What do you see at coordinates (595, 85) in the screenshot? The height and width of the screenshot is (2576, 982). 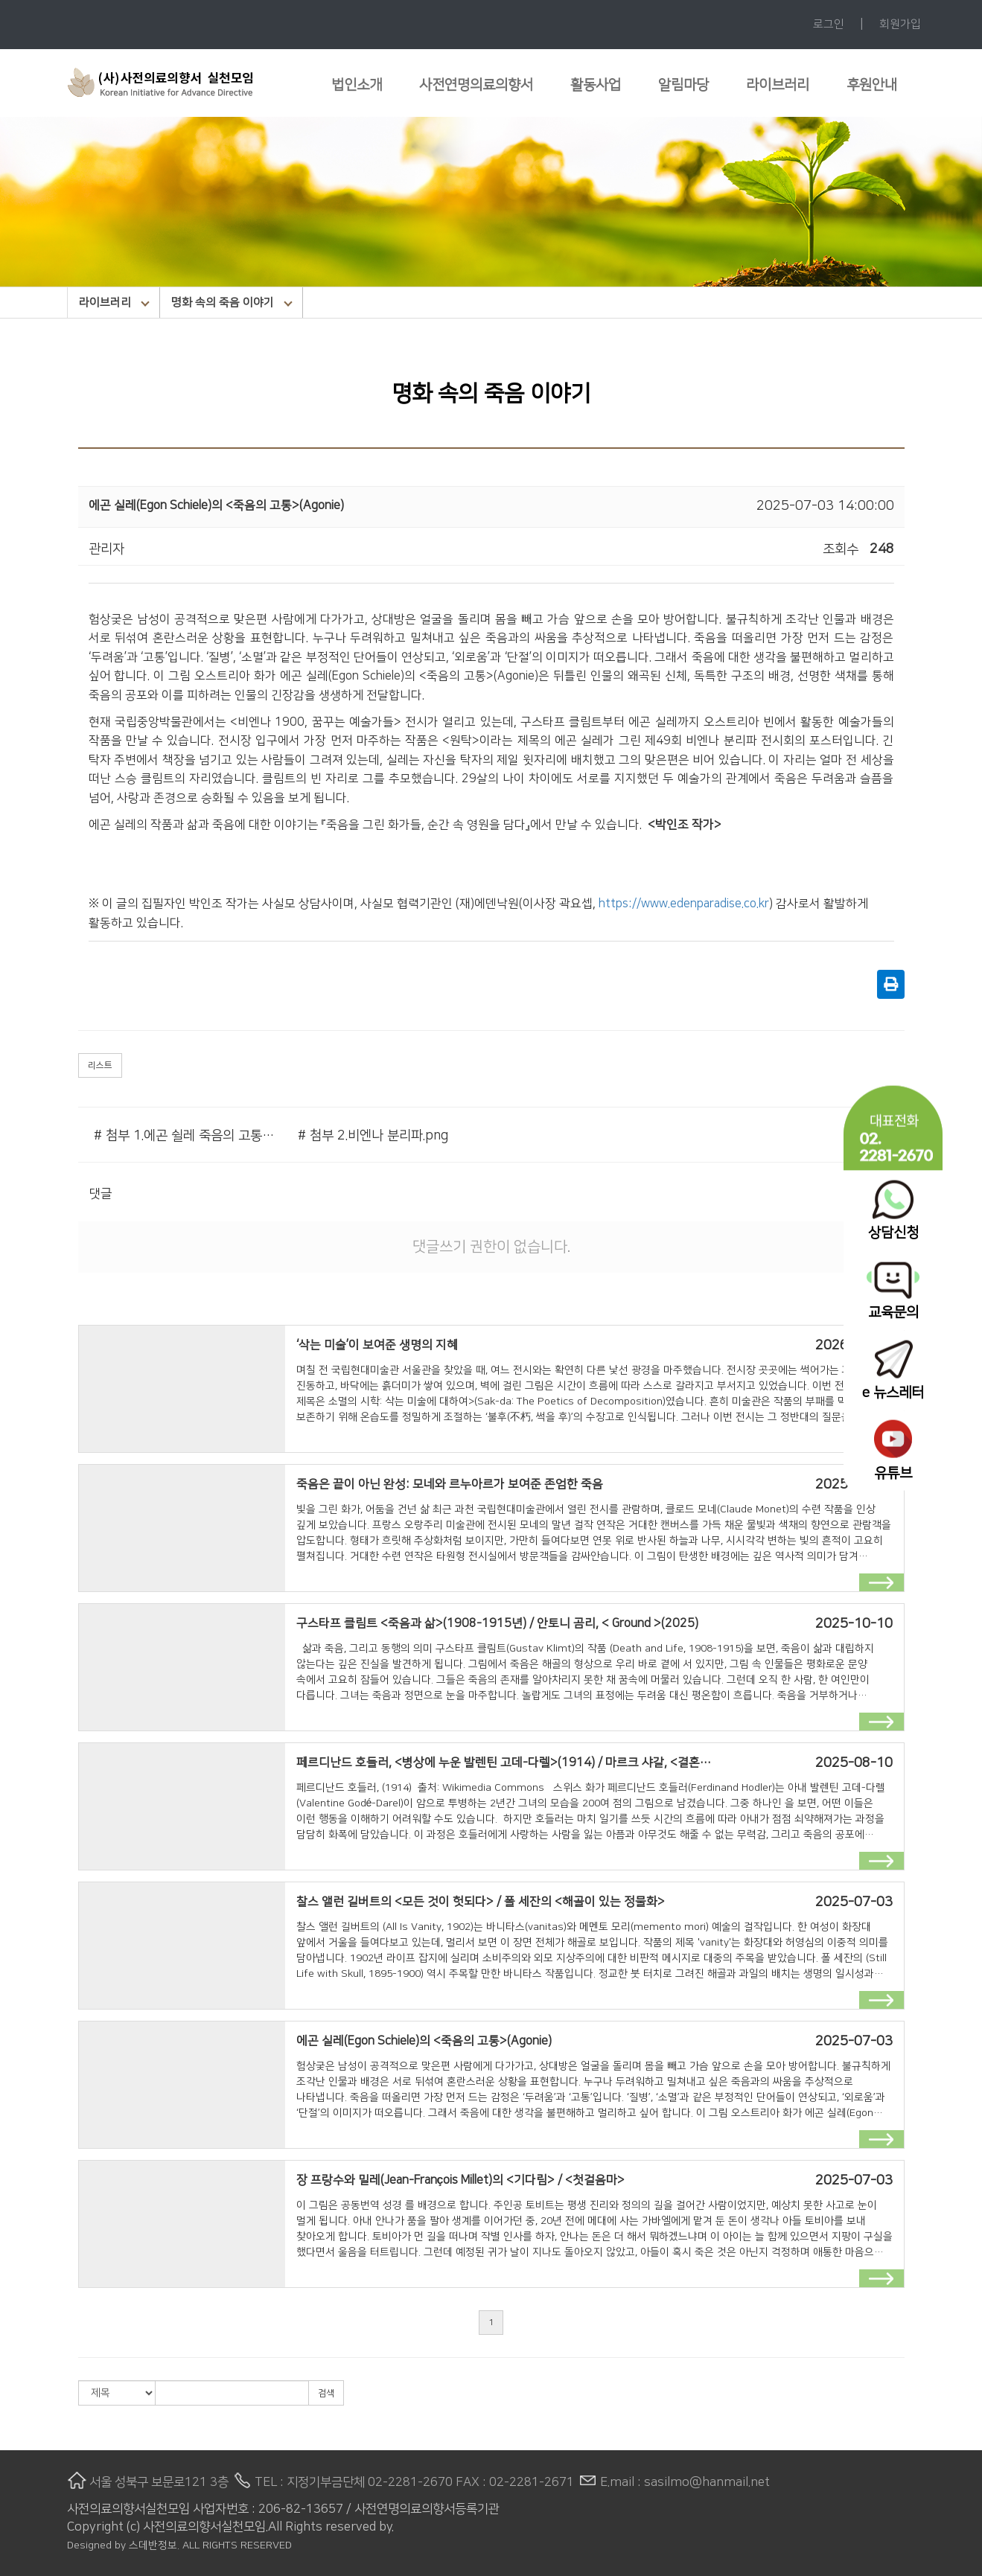 I see `활동사업` at bounding box center [595, 85].